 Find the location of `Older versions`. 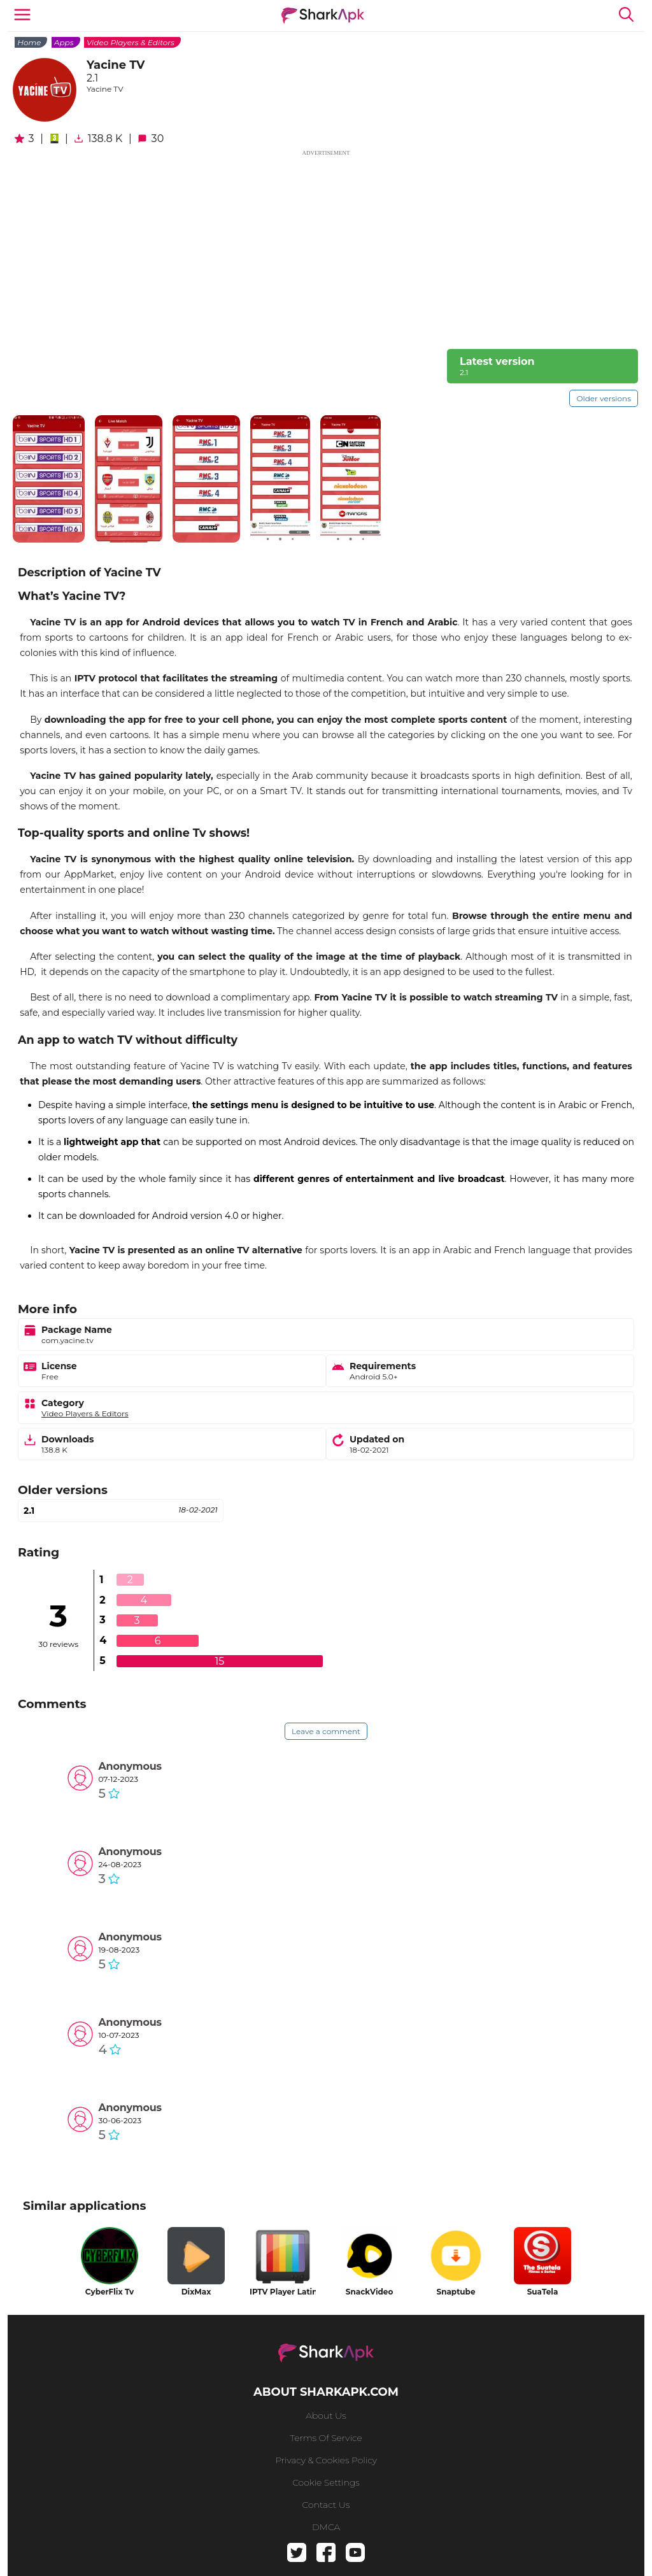

Older versions is located at coordinates (603, 398).